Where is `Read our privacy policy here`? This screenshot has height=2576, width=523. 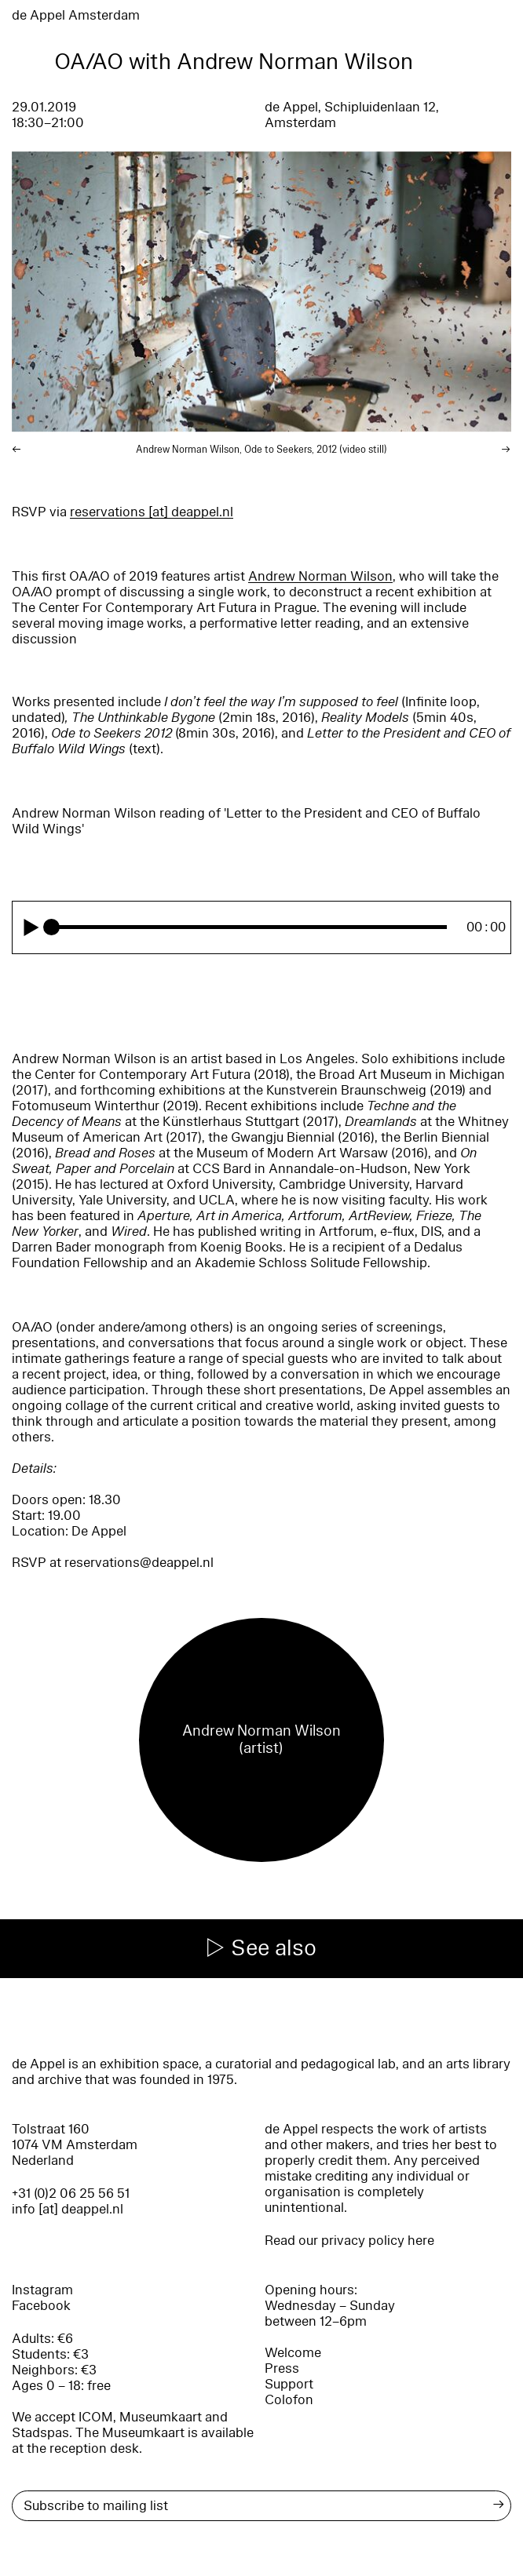
Read our privacy policy here is located at coordinates (349, 2241).